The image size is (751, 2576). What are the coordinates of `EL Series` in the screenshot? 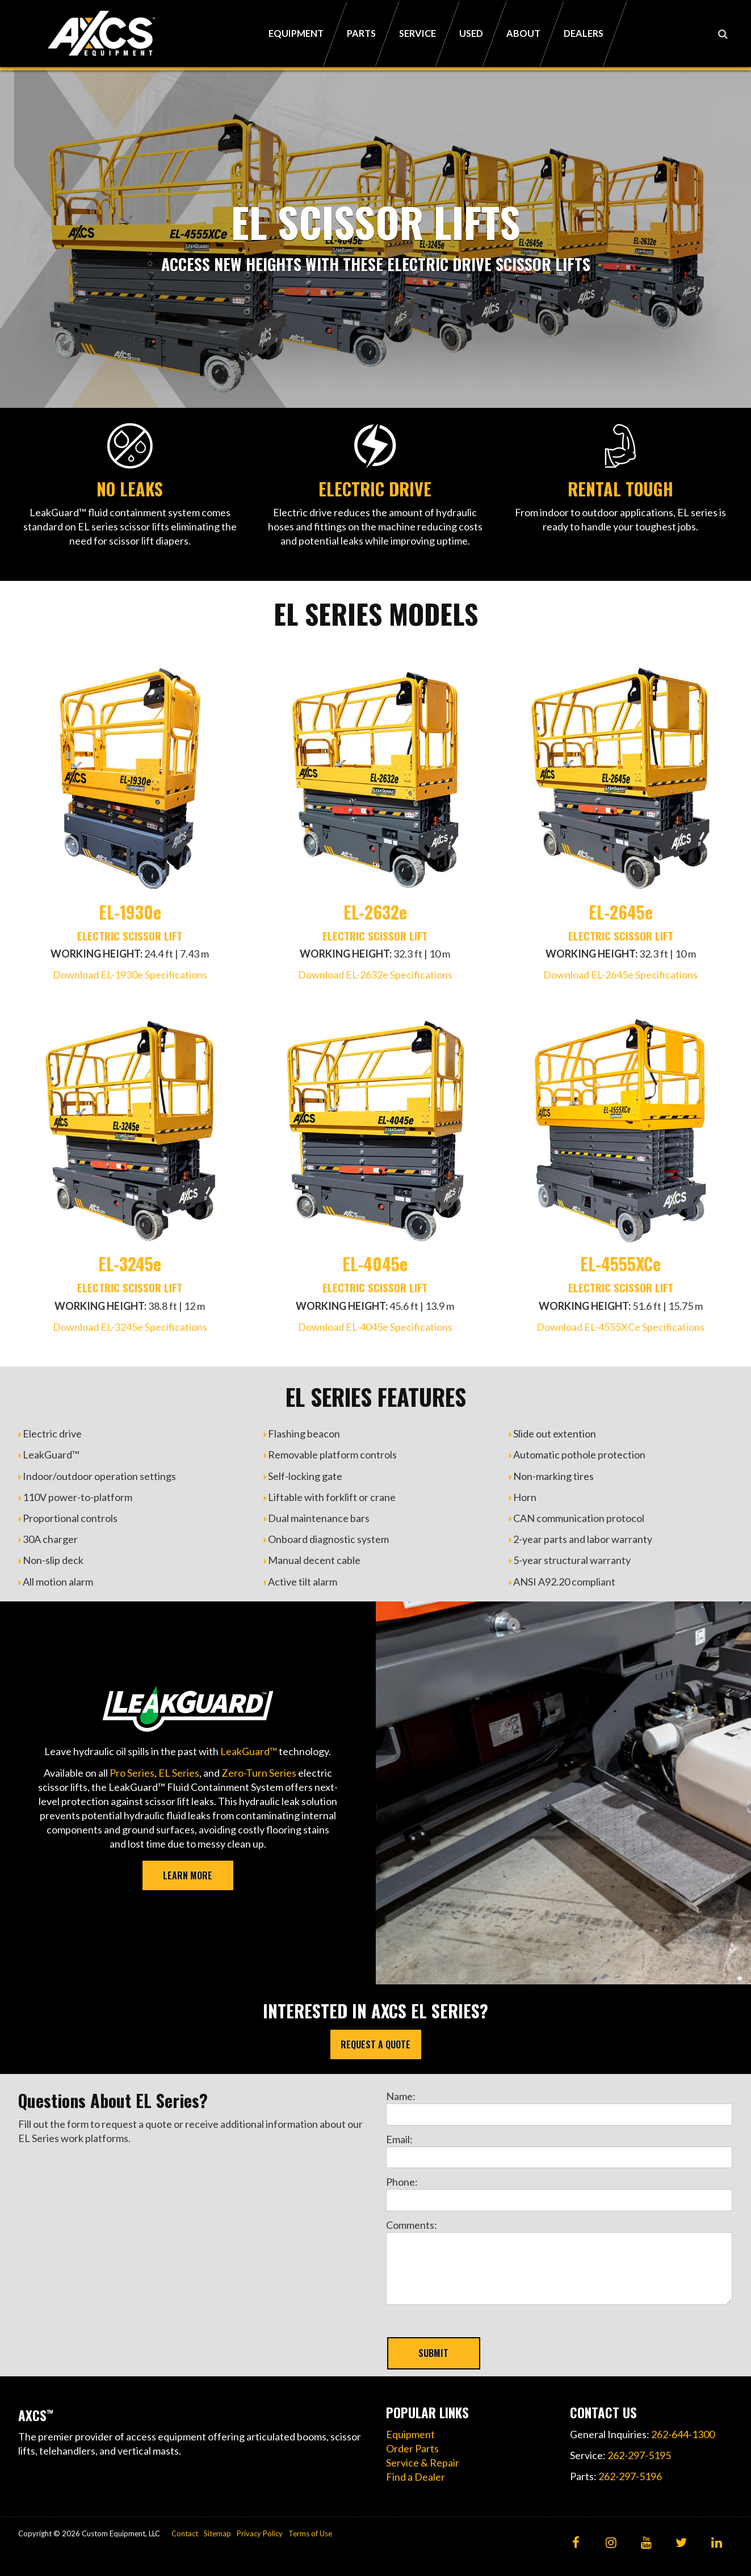 It's located at (178, 1772).